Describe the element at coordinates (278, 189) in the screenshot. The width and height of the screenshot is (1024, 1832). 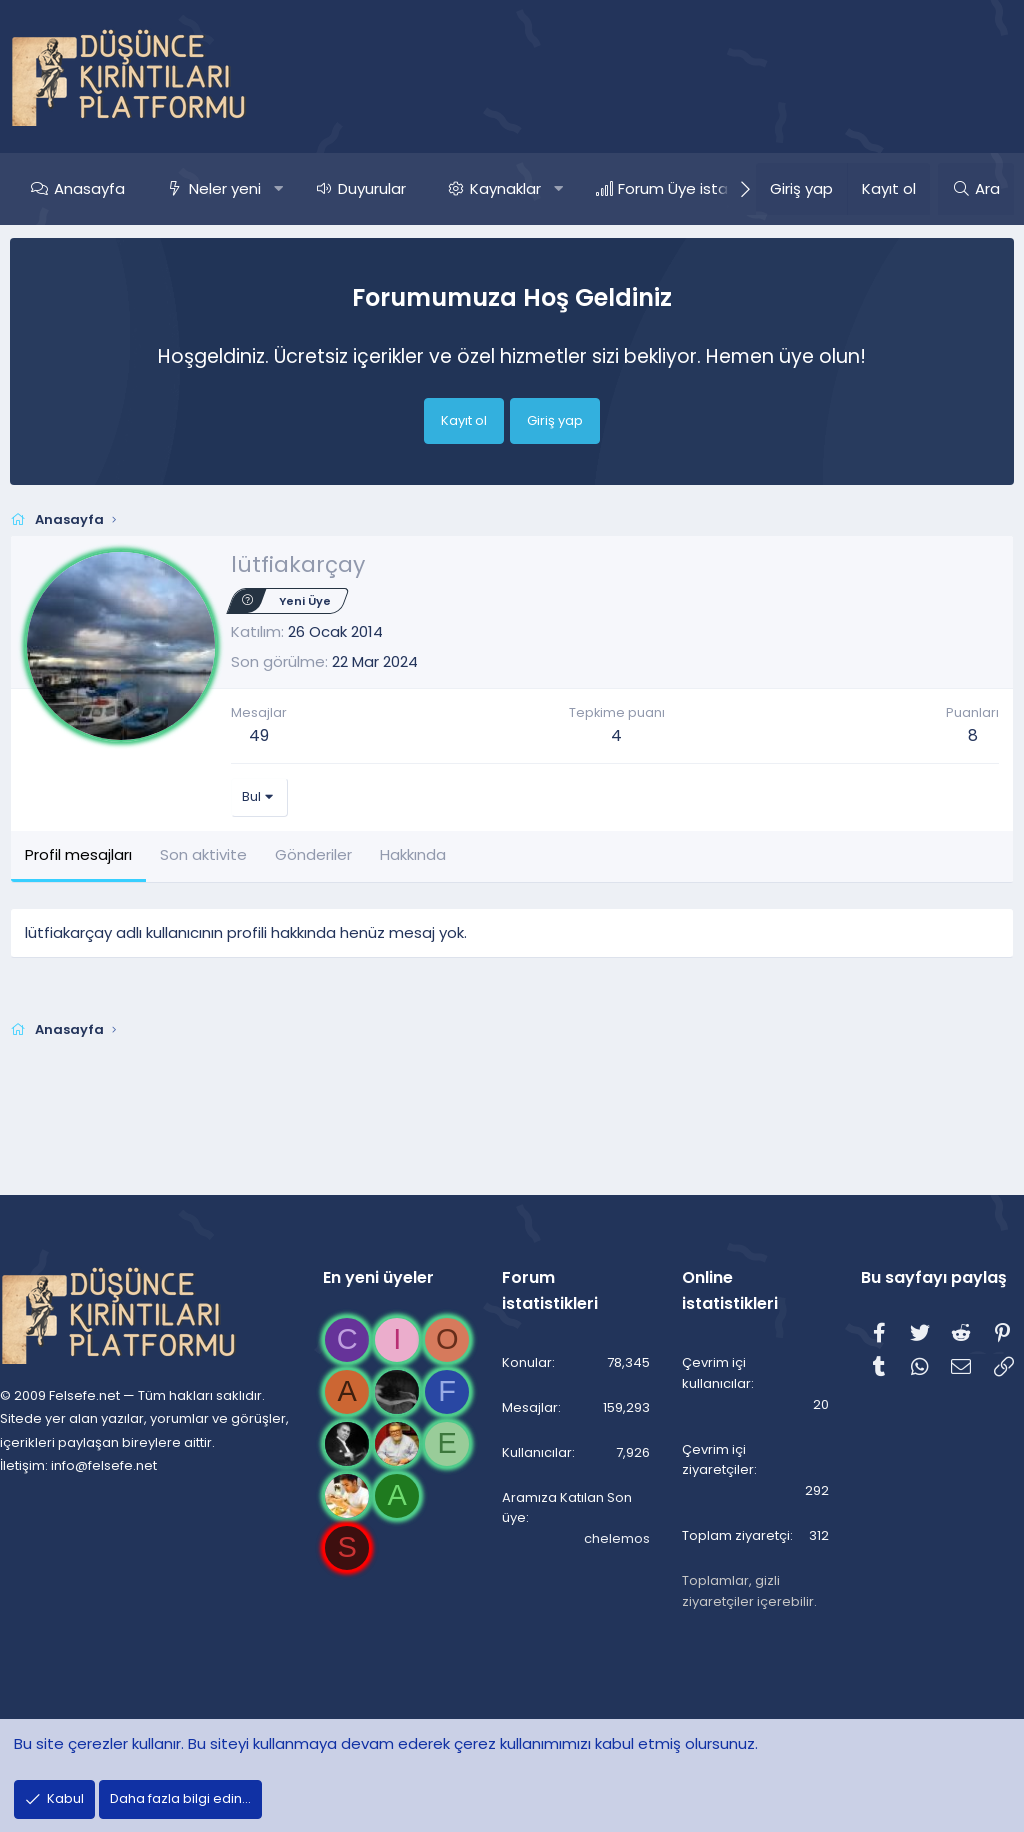
I see `[button]` at that location.